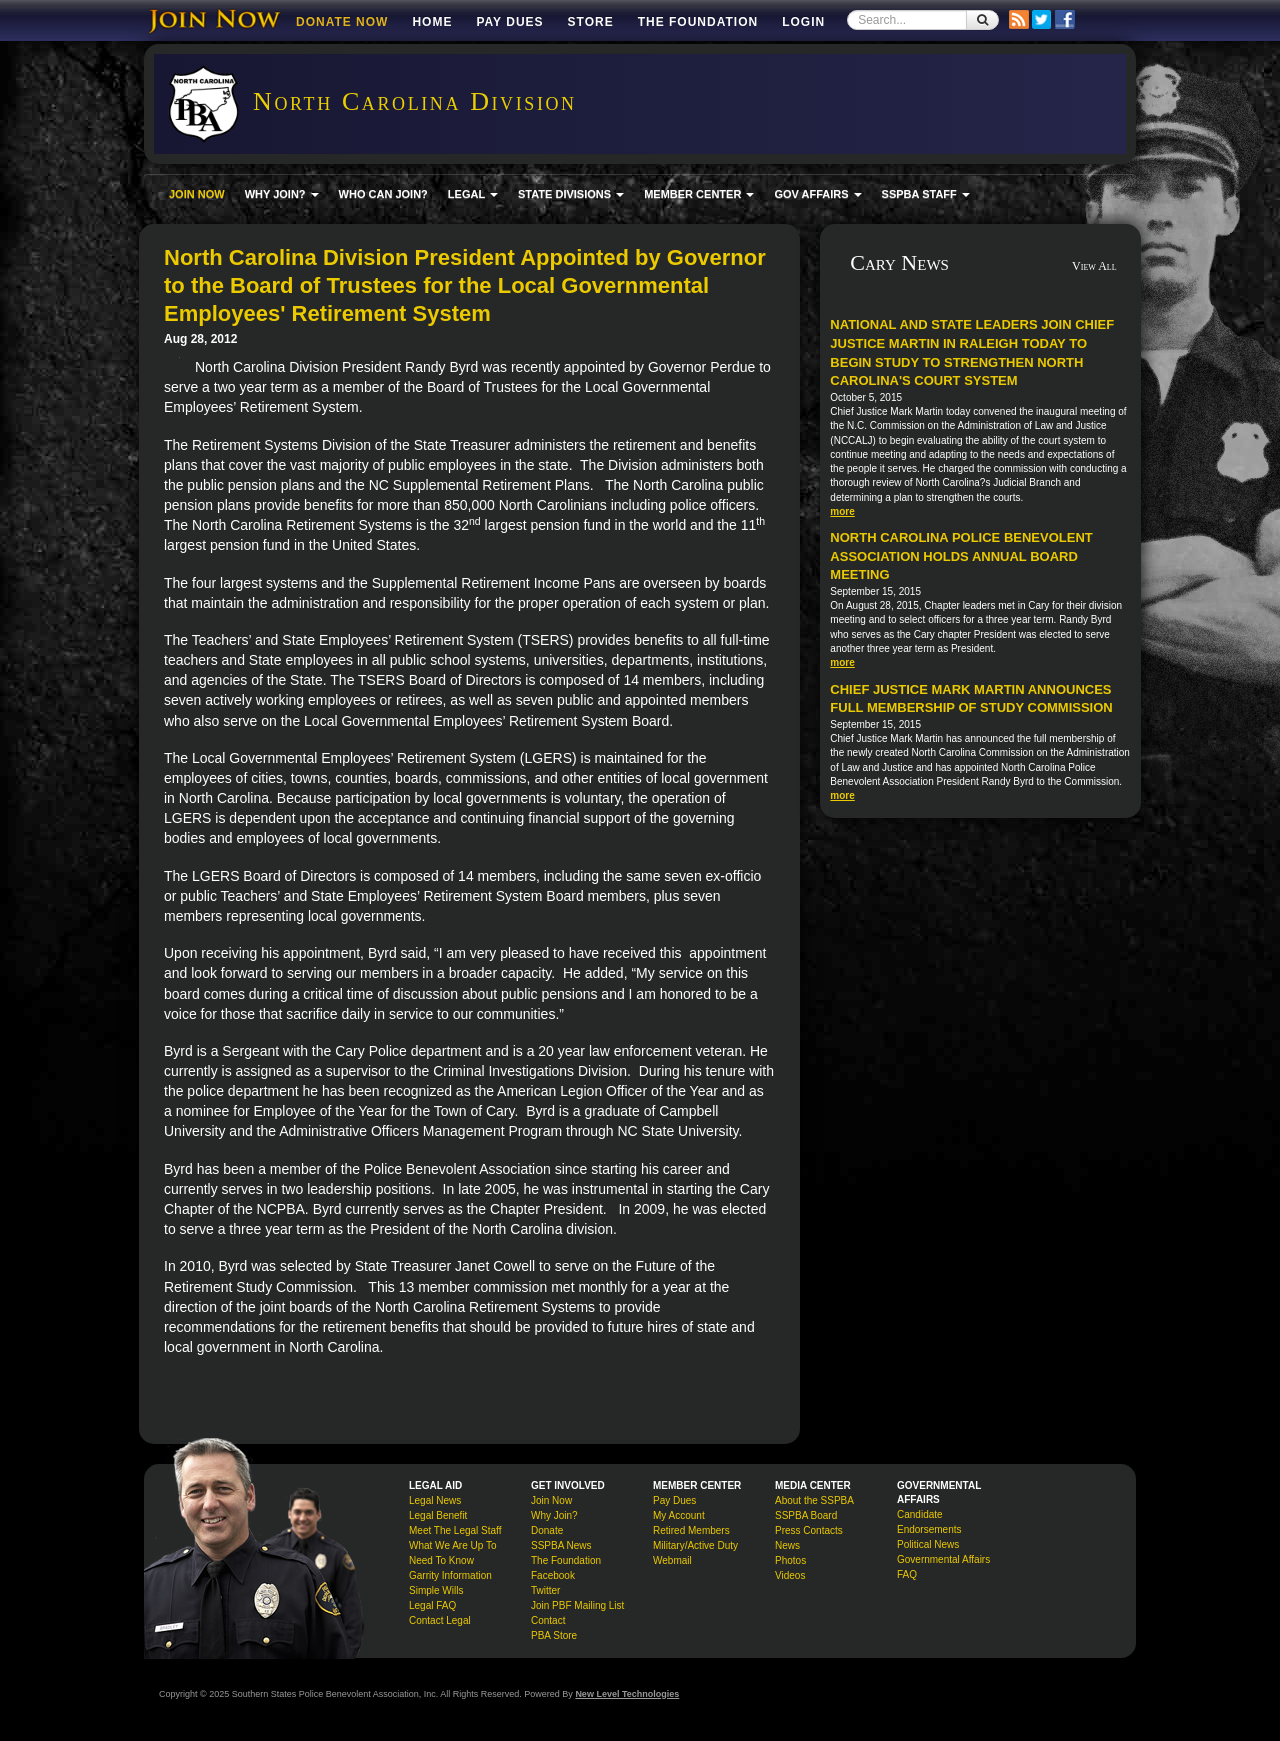 The width and height of the screenshot is (1280, 1741). I want to click on Donate, so click(547, 1530).